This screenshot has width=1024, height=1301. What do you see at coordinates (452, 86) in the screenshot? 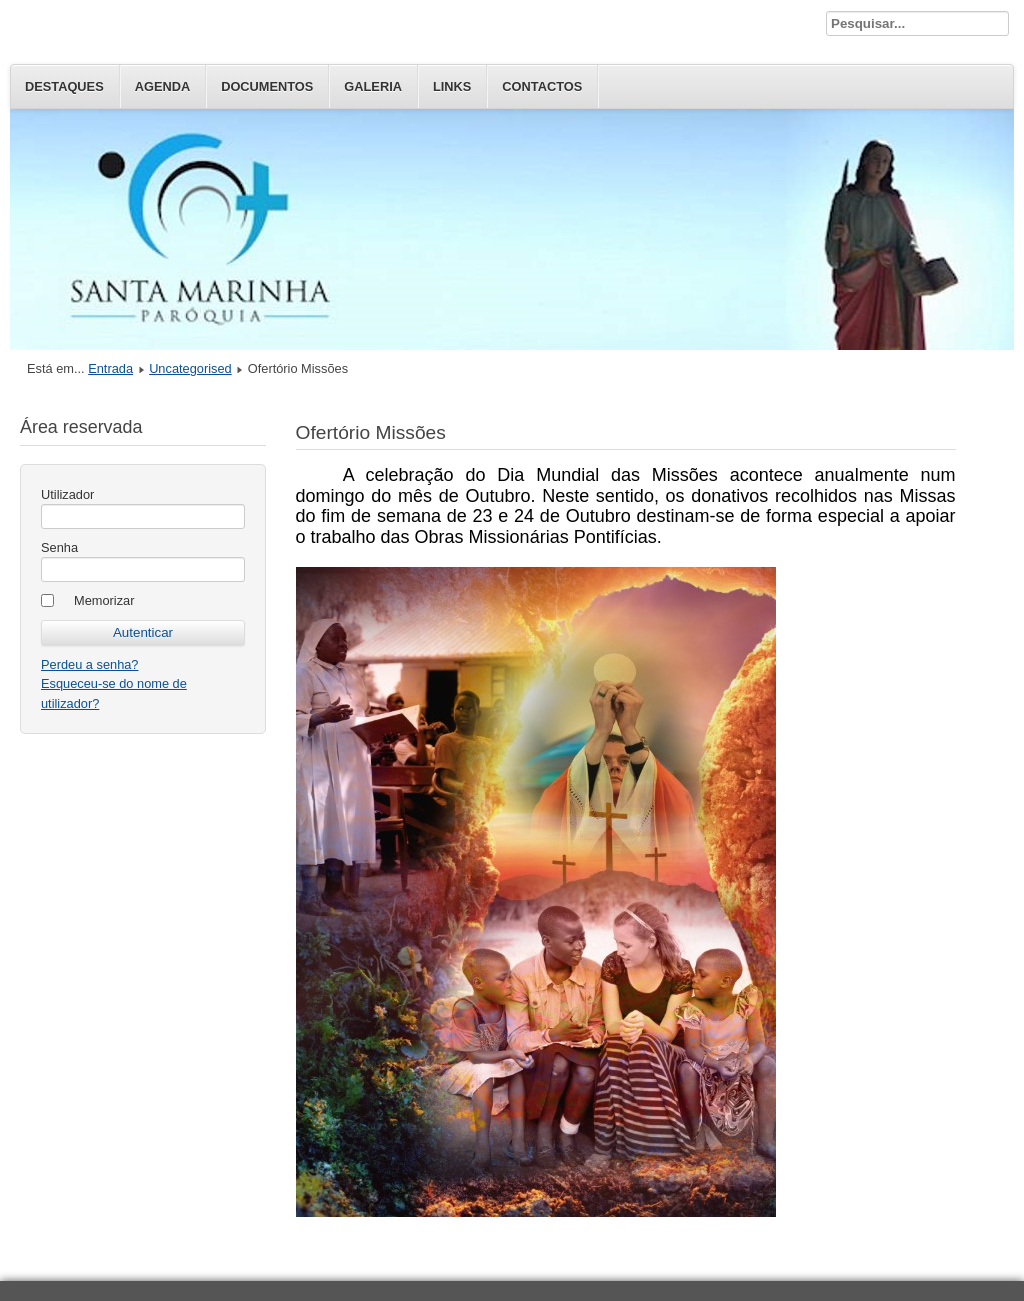
I see `Links` at bounding box center [452, 86].